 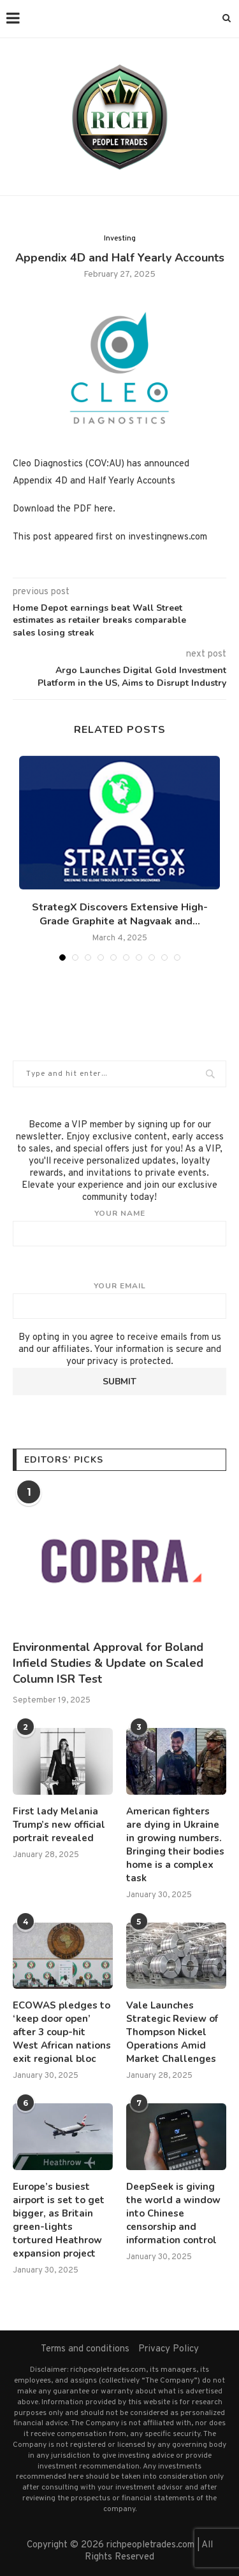 I want to click on ECOWAS pledges to ‘keep door open’ after 3 coup-hit West African nations exit regional bloc, so click(x=62, y=2032).